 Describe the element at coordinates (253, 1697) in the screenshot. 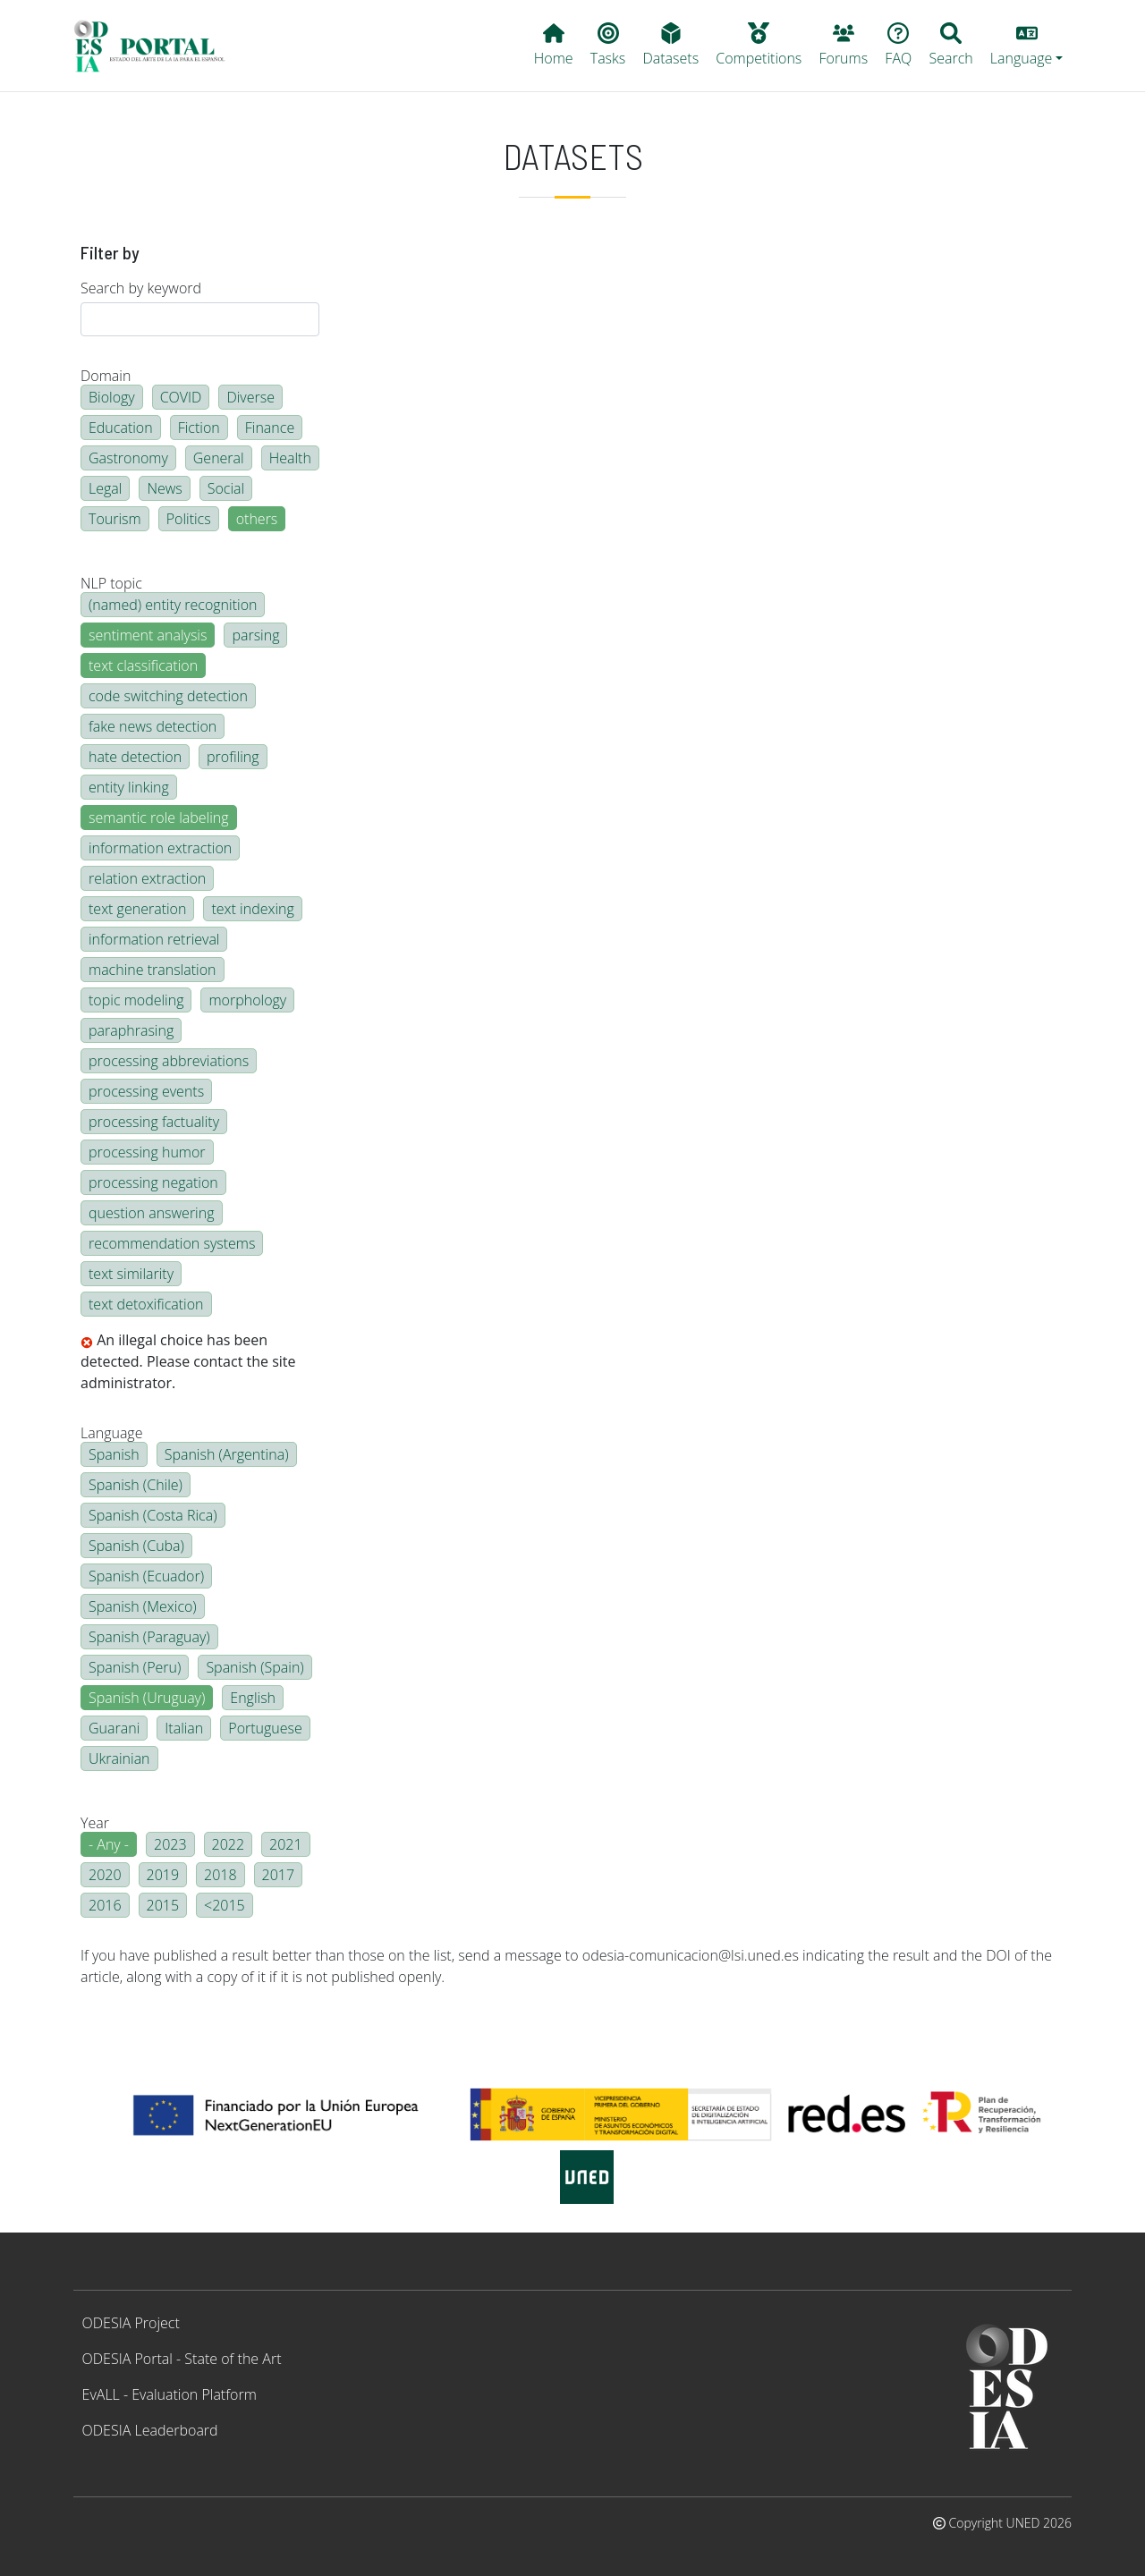

I see `English` at that location.